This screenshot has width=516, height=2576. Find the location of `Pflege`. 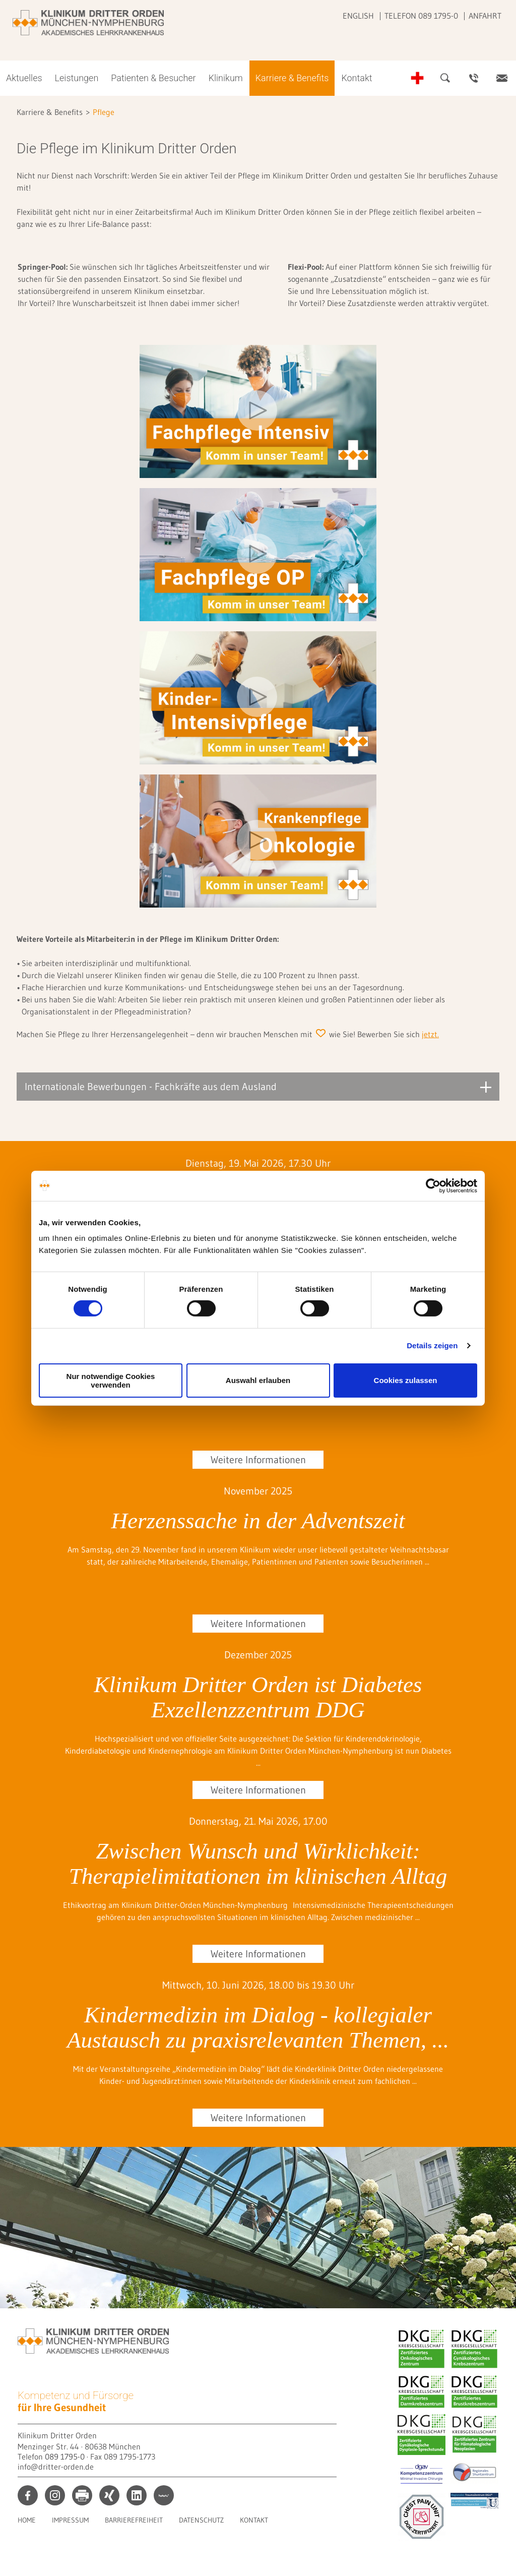

Pflege is located at coordinates (103, 112).